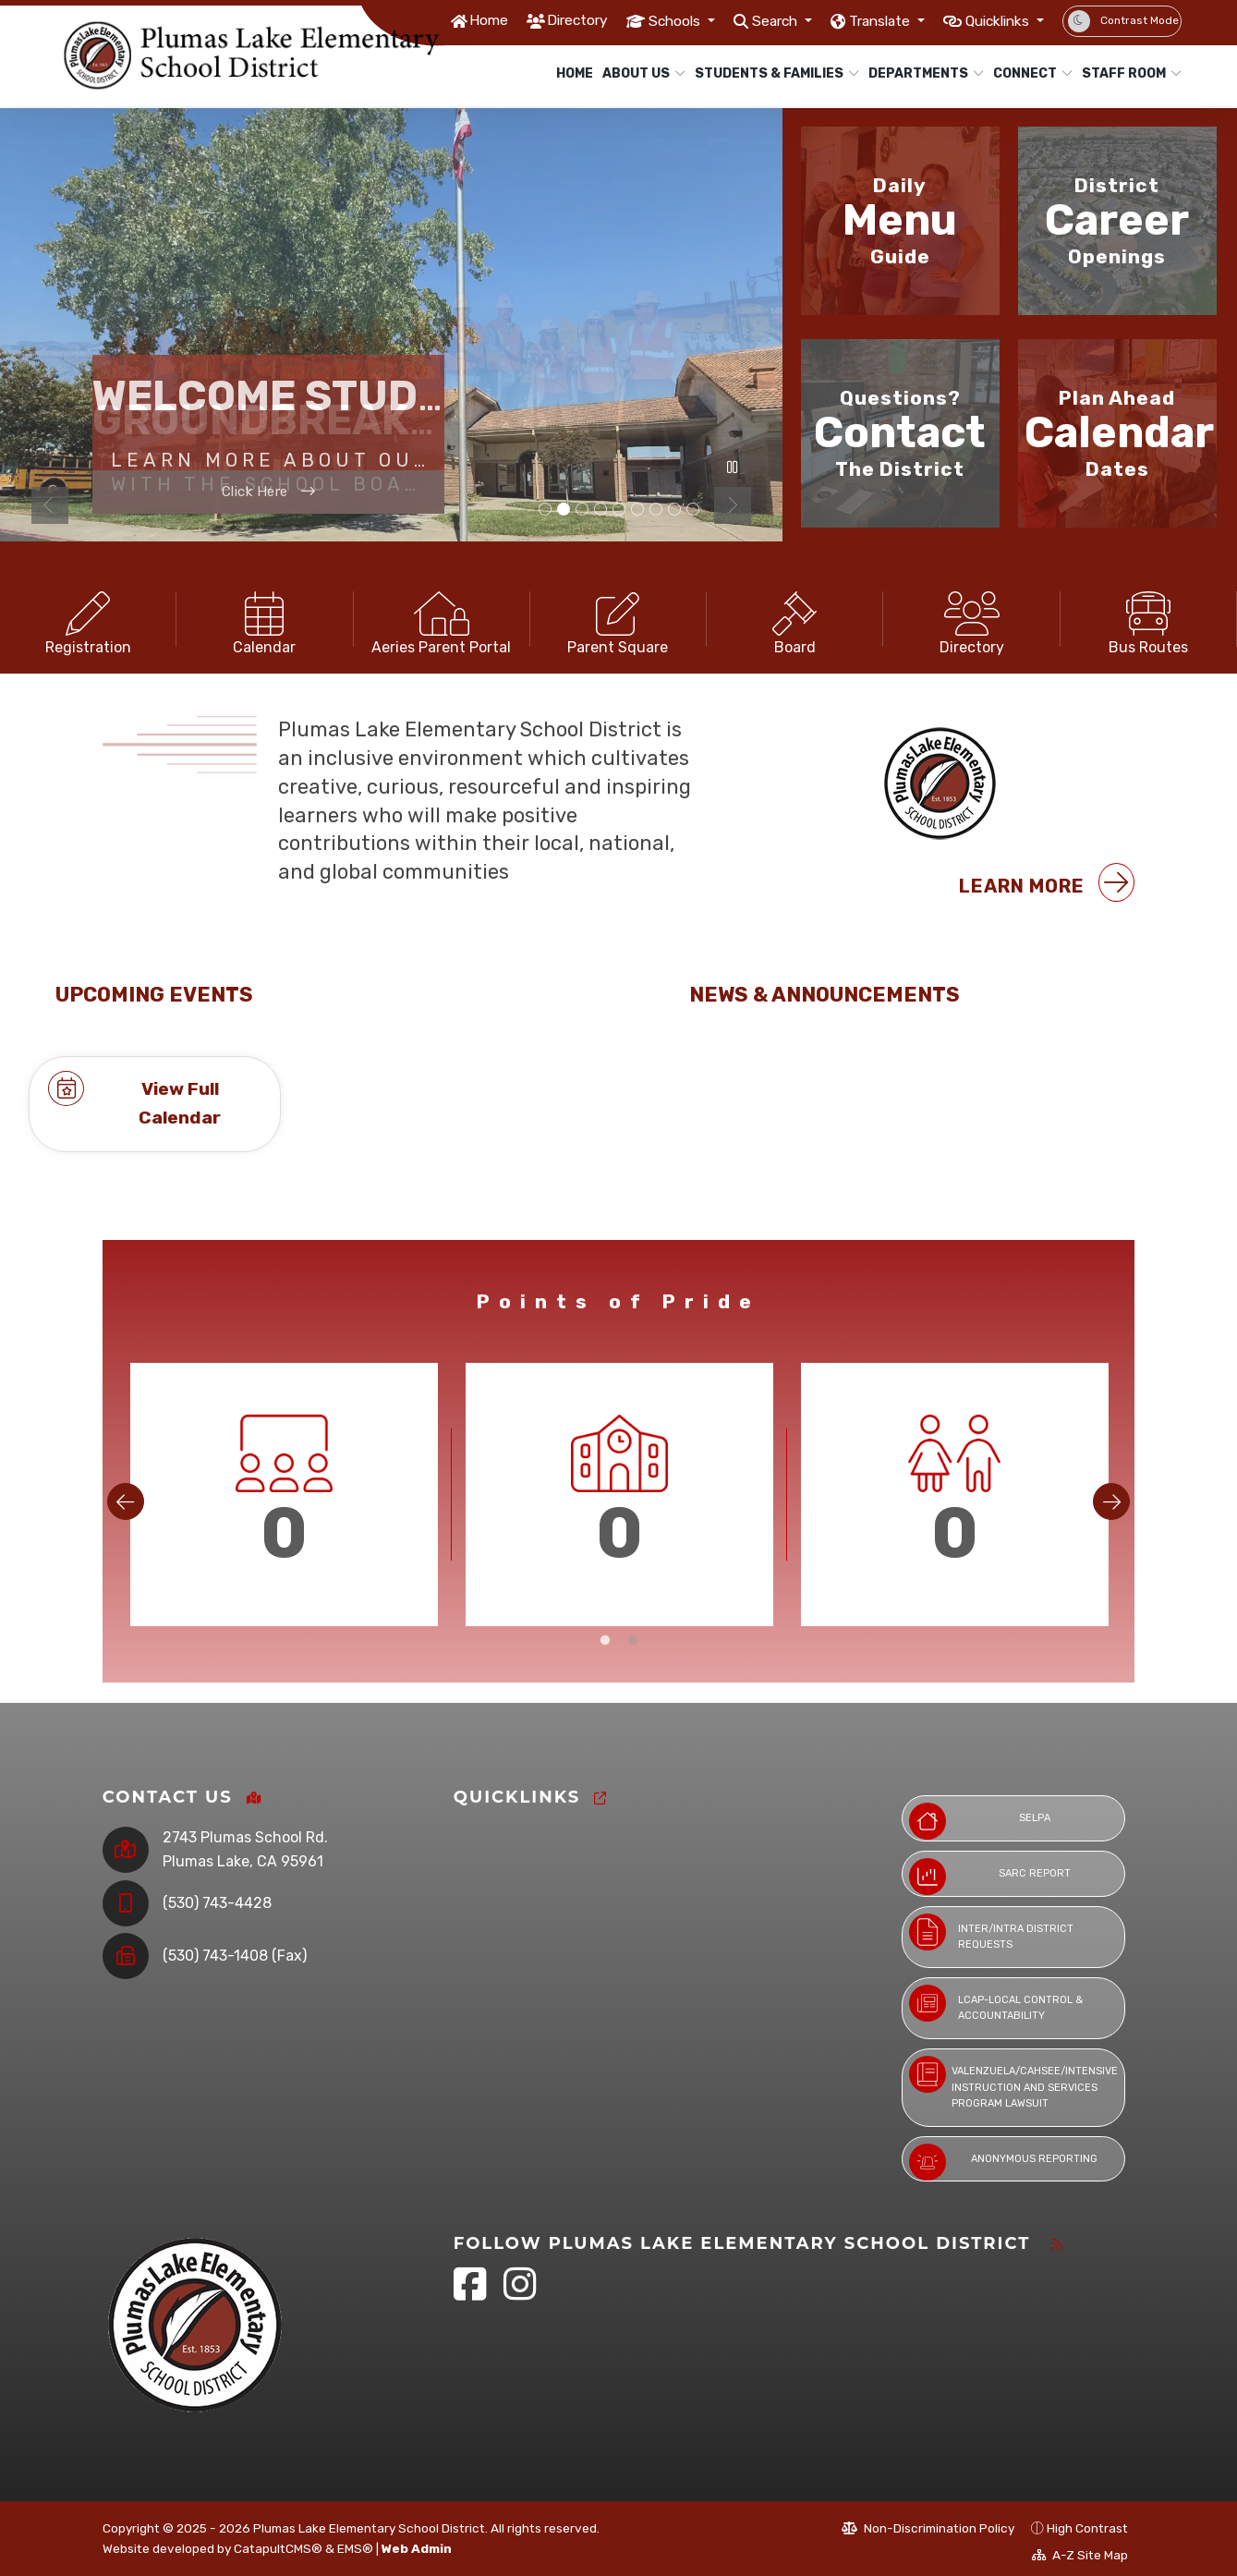  Describe the element at coordinates (530, 20) in the screenshot. I see `Directory` at that location.